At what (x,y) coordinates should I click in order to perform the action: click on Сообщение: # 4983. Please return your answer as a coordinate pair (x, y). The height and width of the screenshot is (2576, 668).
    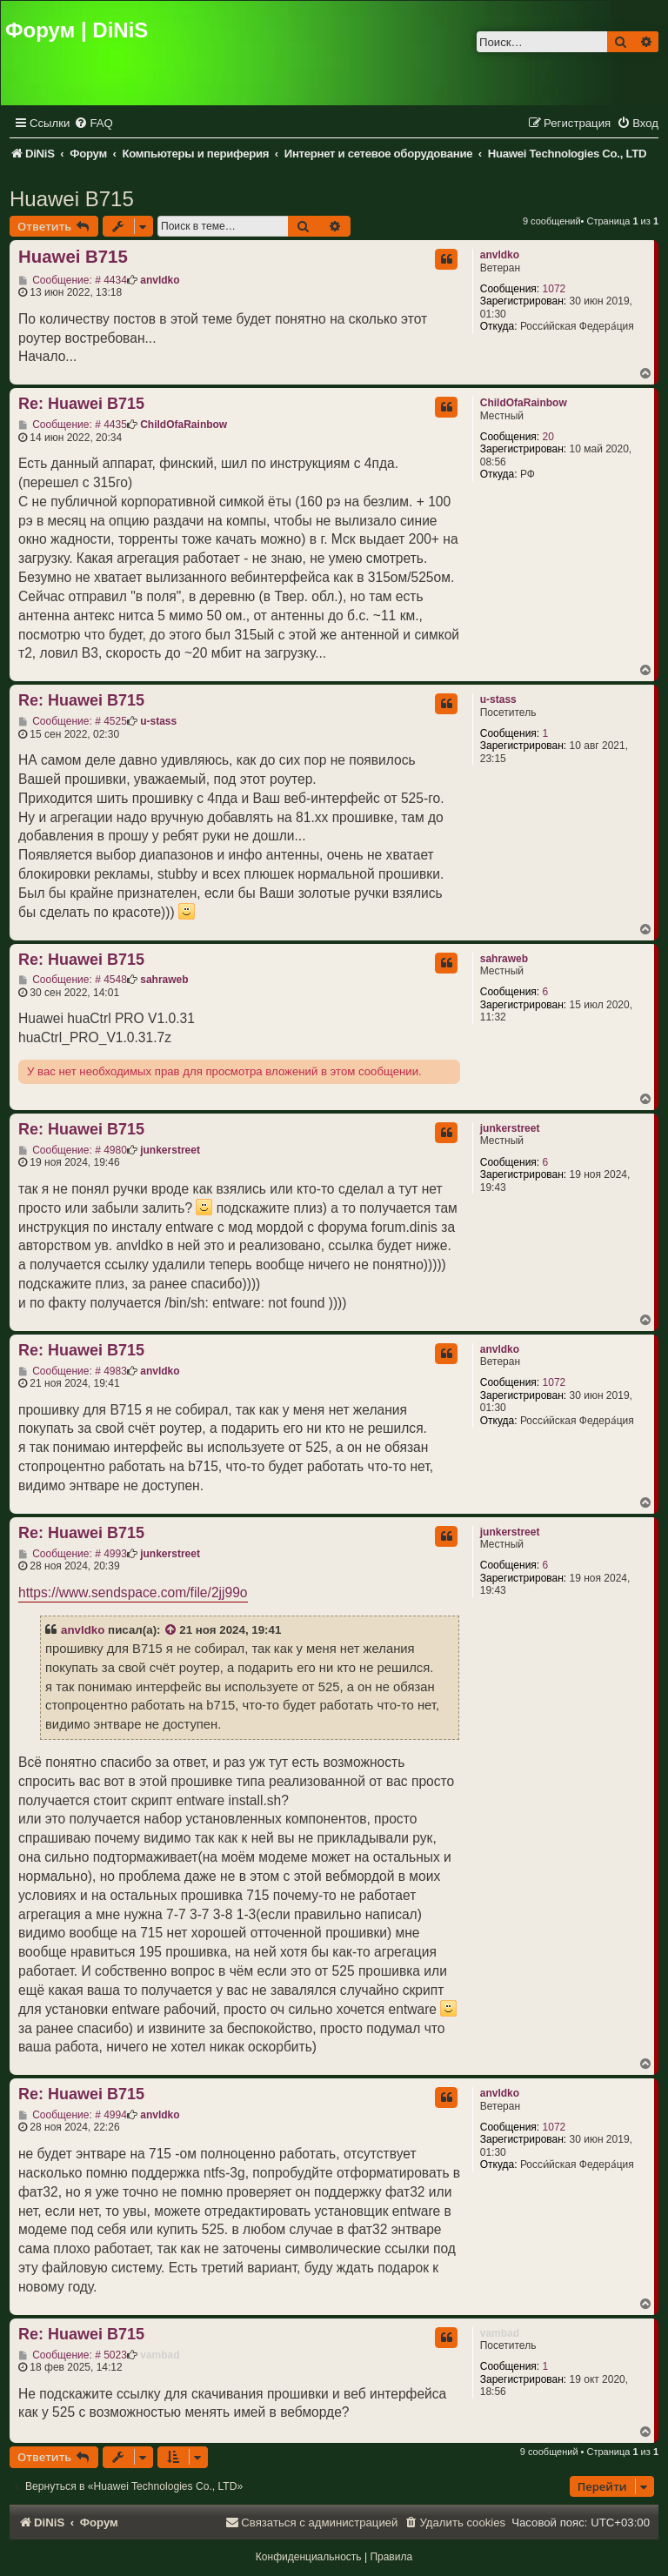
    Looking at the image, I should click on (72, 1371).